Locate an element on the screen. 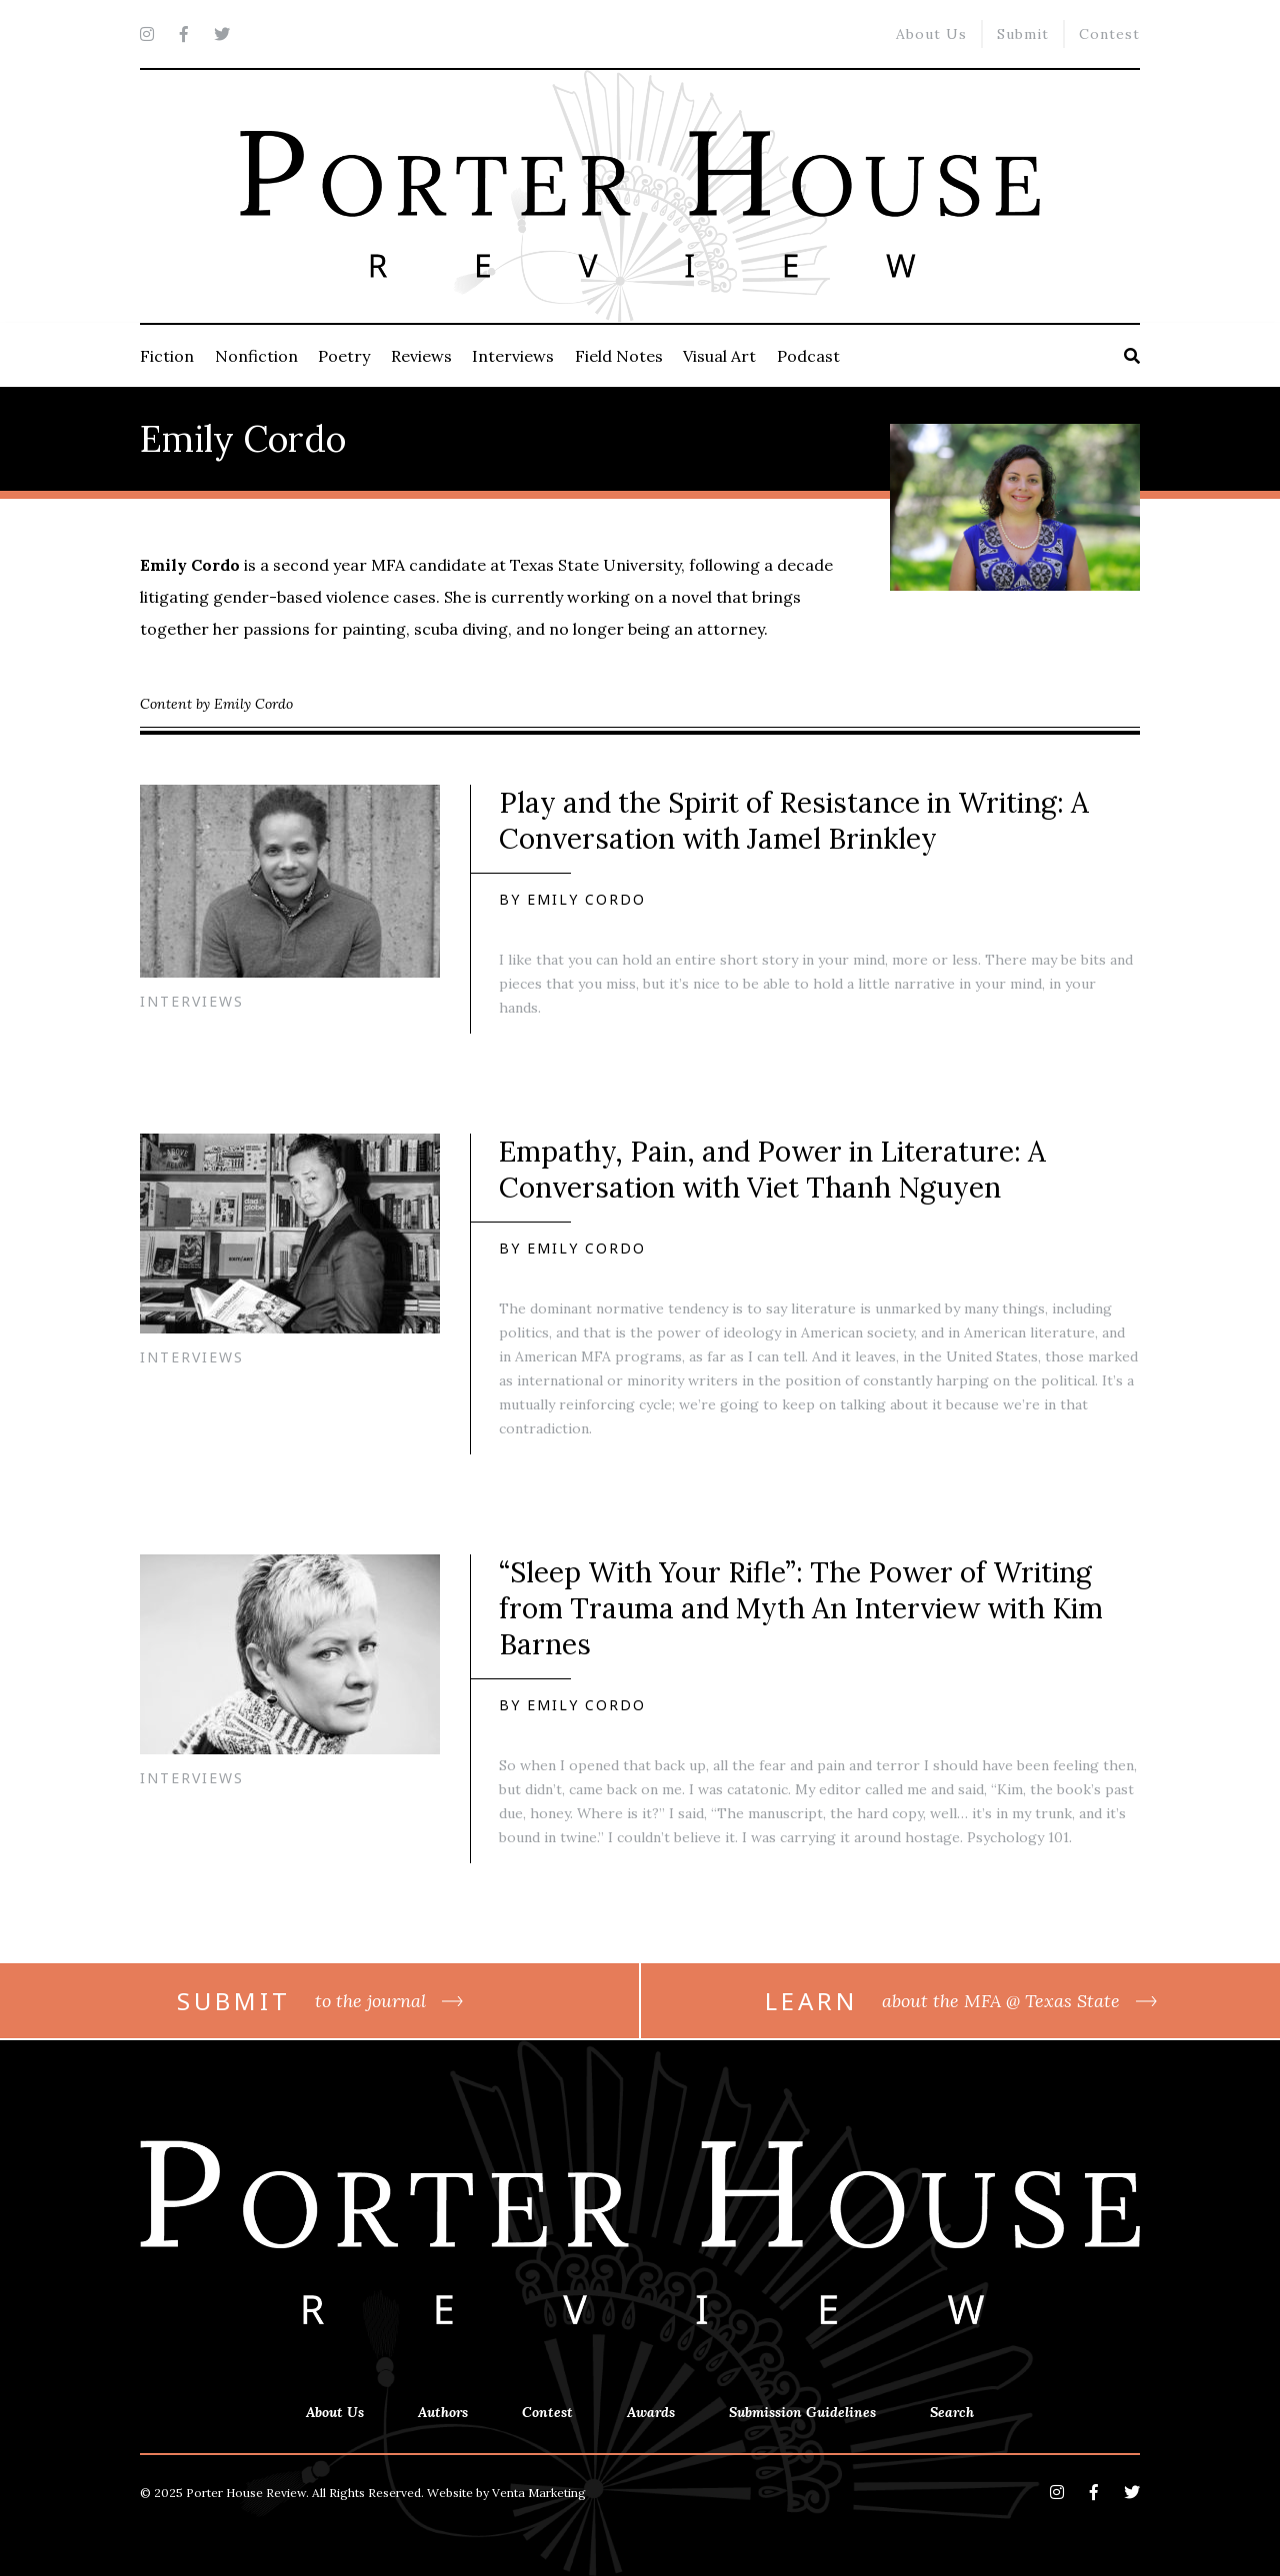  Venta Marketing is located at coordinates (539, 2492).